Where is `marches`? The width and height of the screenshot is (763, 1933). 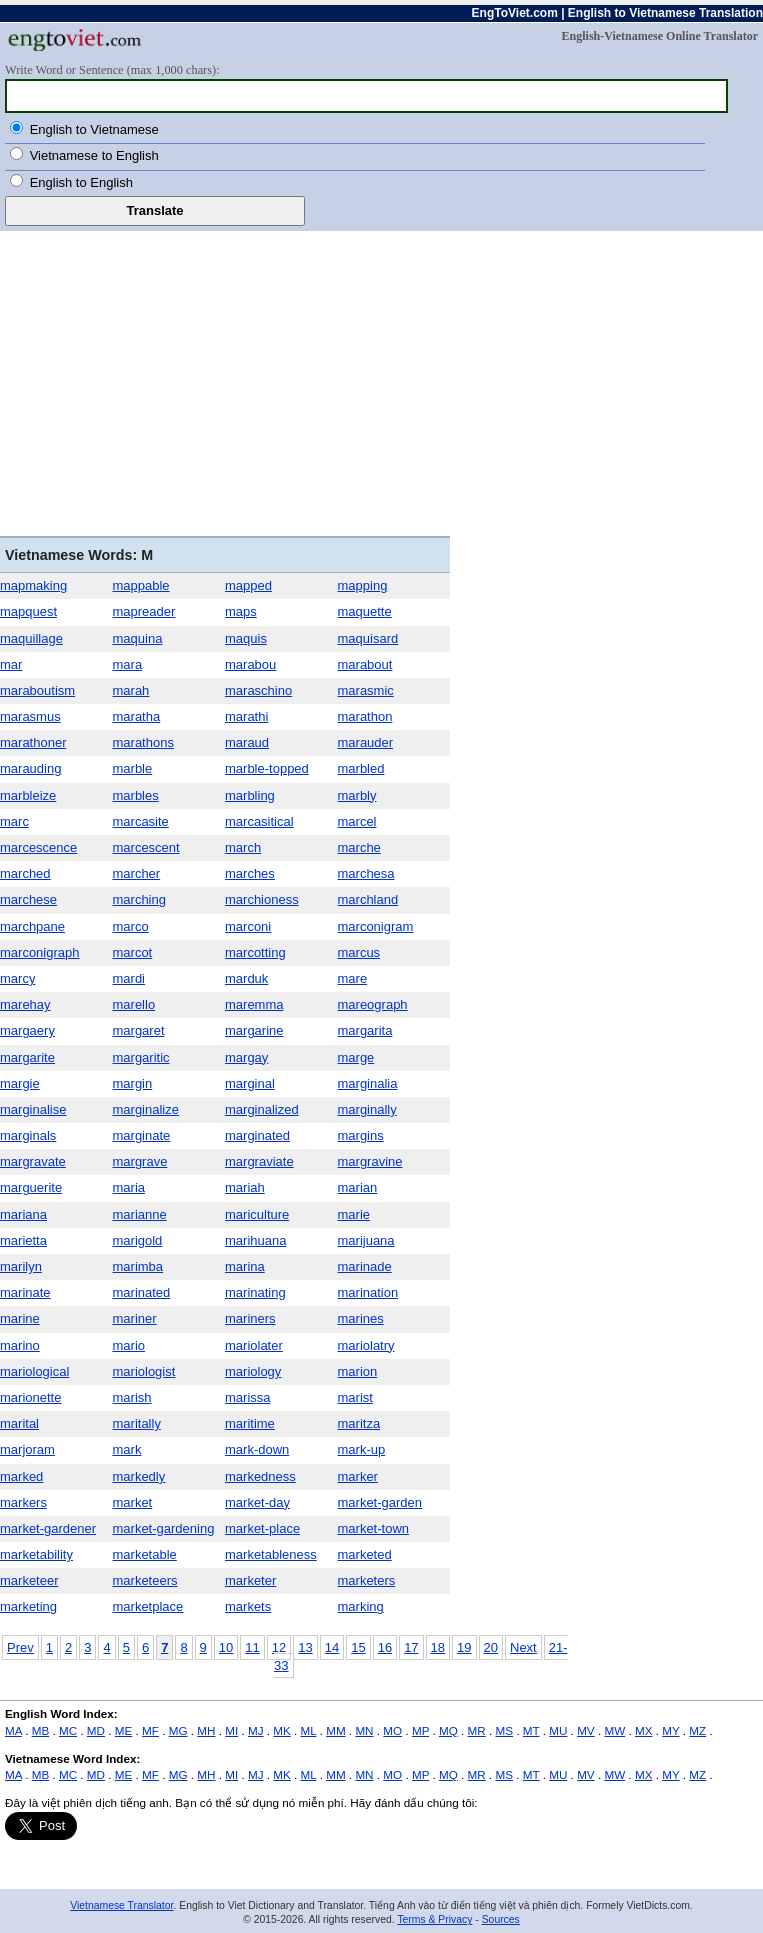 marches is located at coordinates (250, 873).